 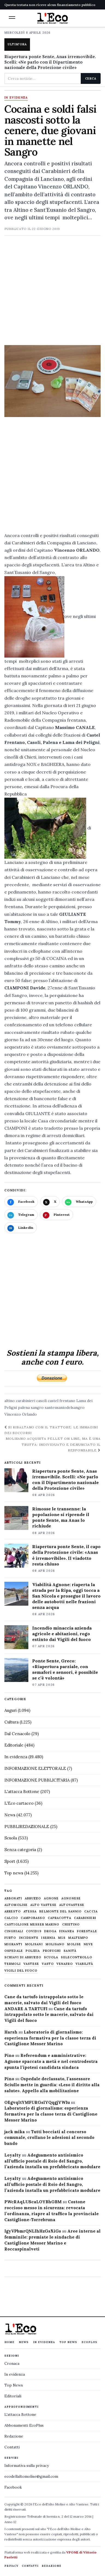 I want to click on altovastese [altovastese (668 elementi)], so click(x=71, y=1905).